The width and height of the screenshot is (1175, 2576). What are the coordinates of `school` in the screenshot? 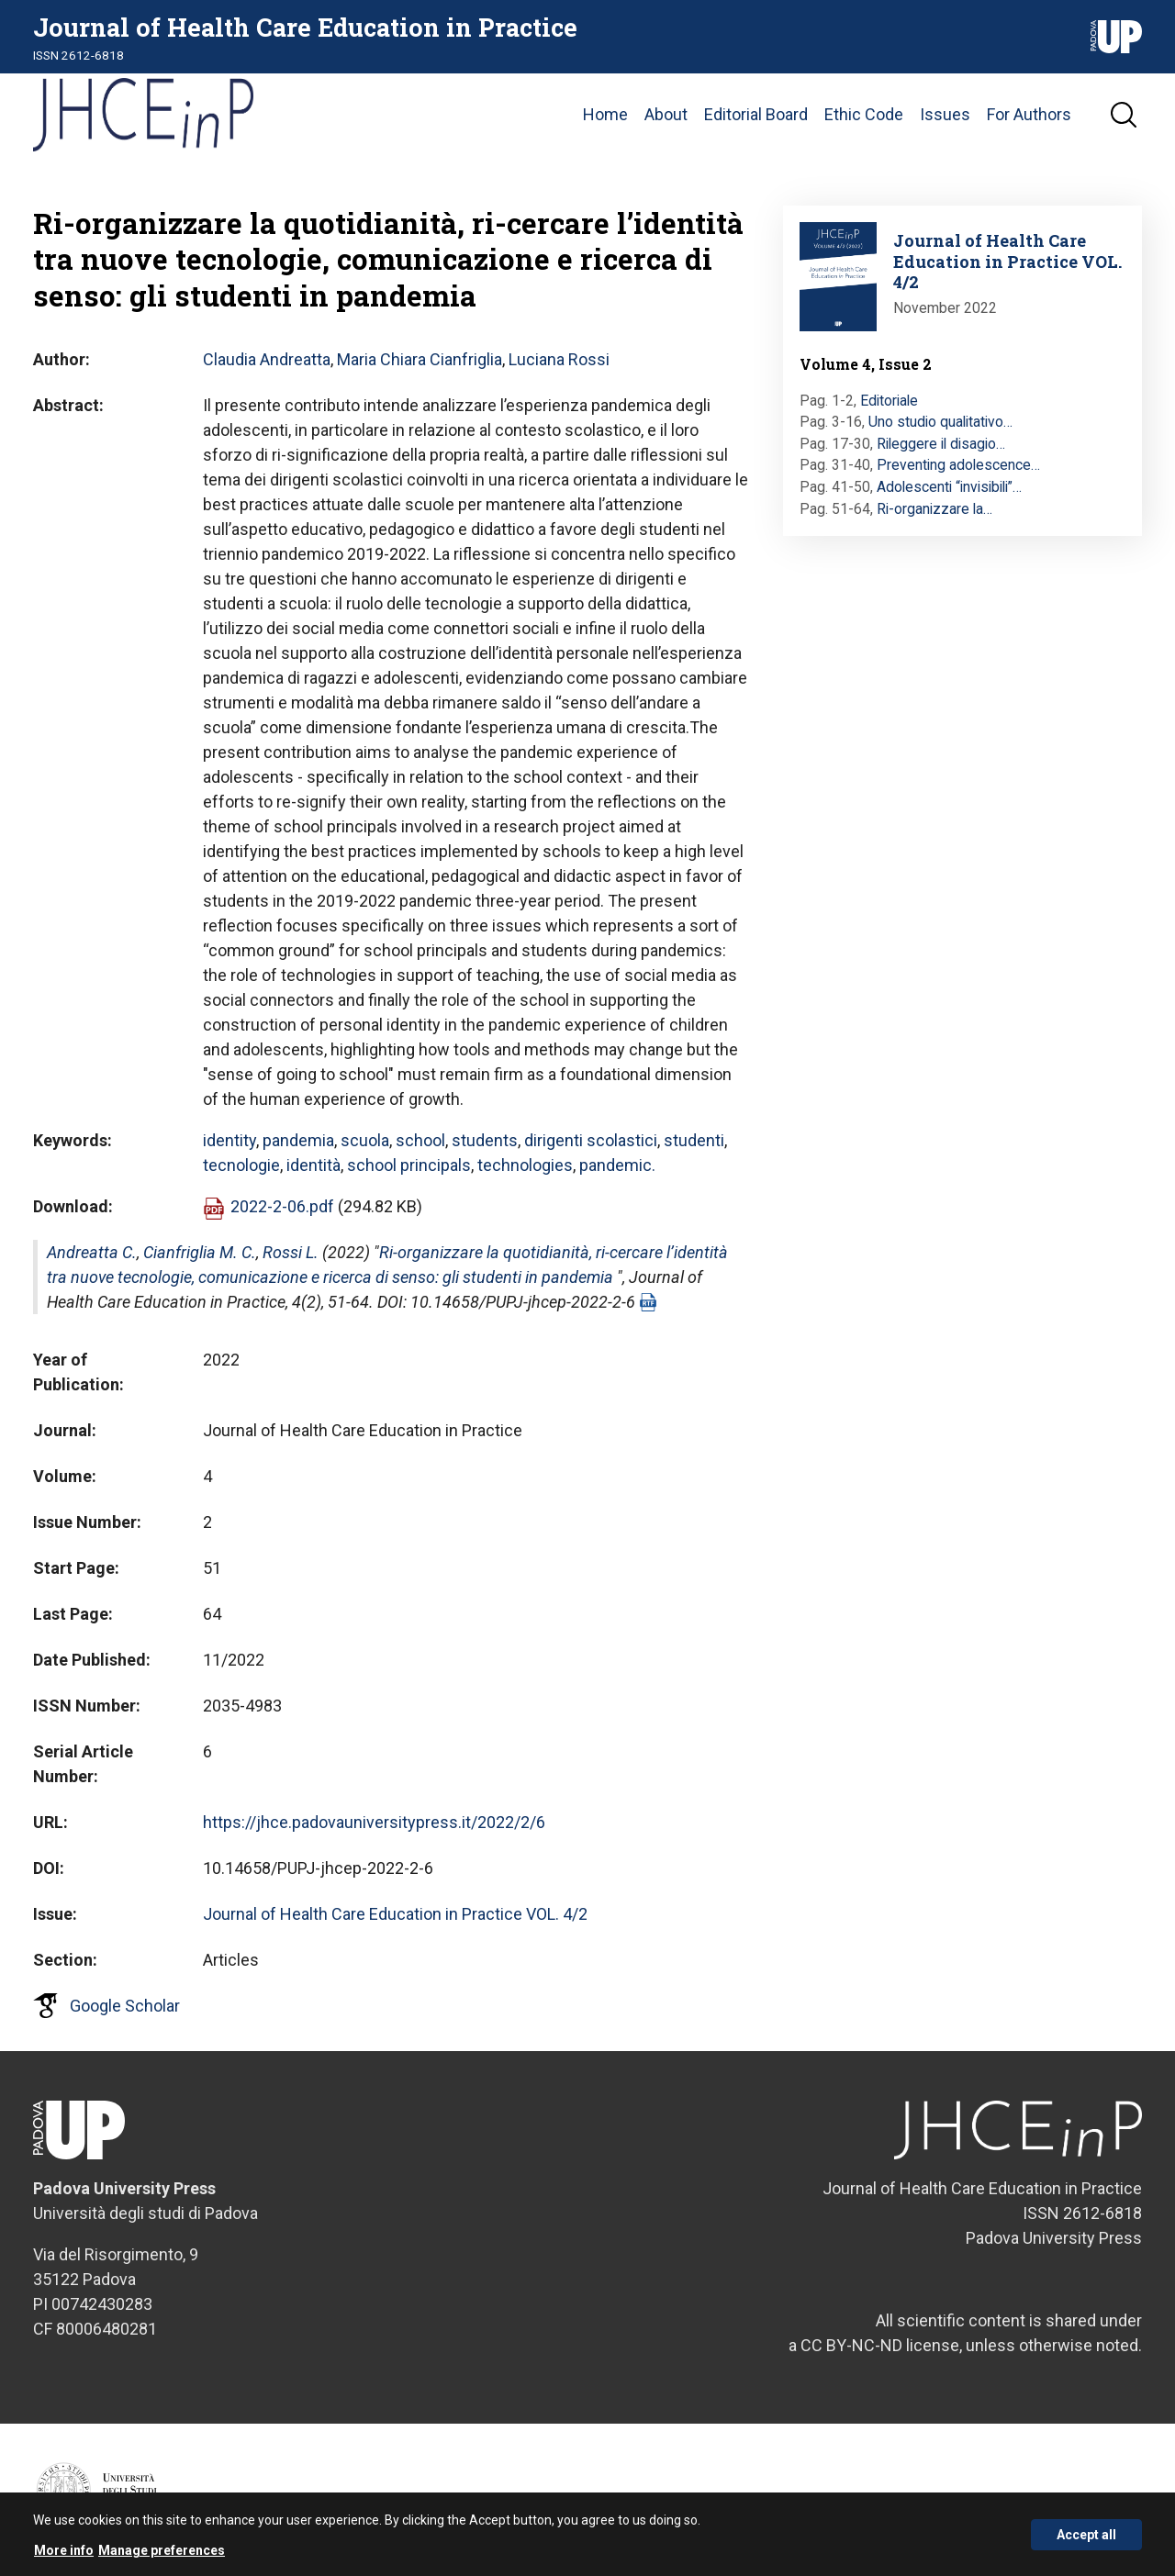 It's located at (420, 1140).